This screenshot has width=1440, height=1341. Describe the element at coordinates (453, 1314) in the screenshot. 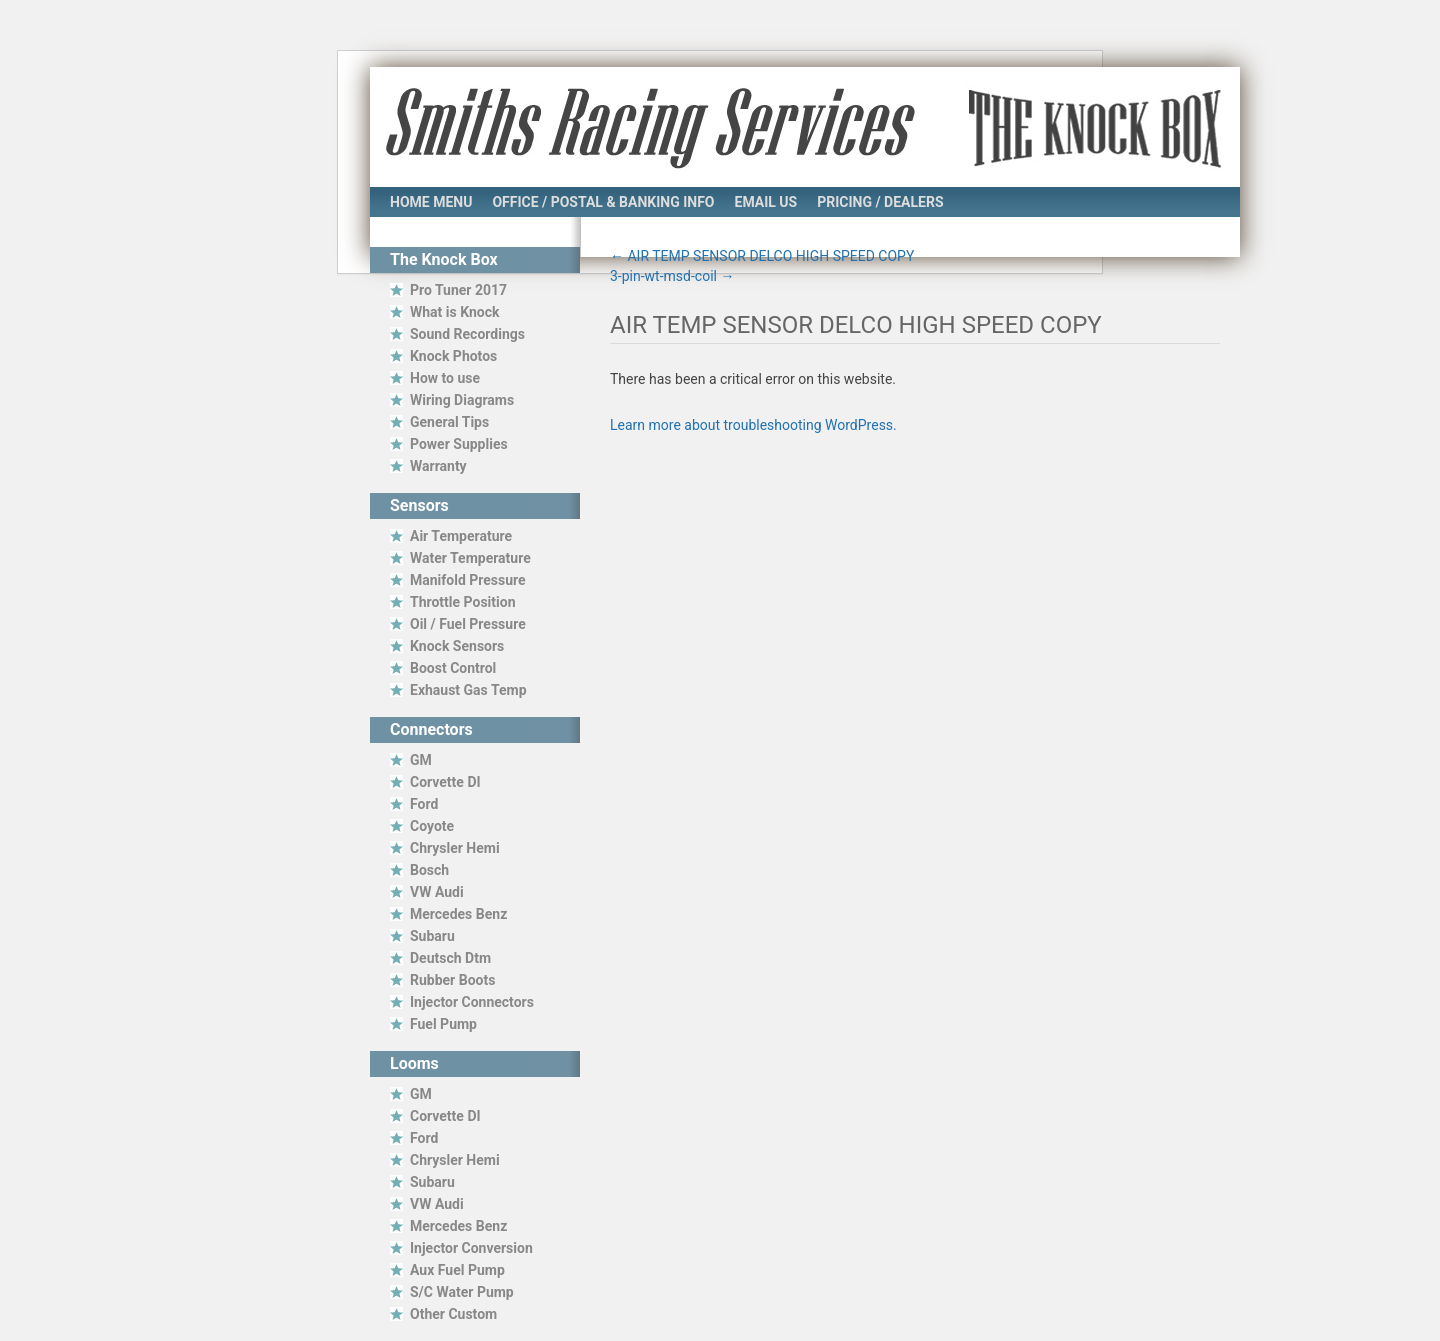

I see `Other Custom` at that location.